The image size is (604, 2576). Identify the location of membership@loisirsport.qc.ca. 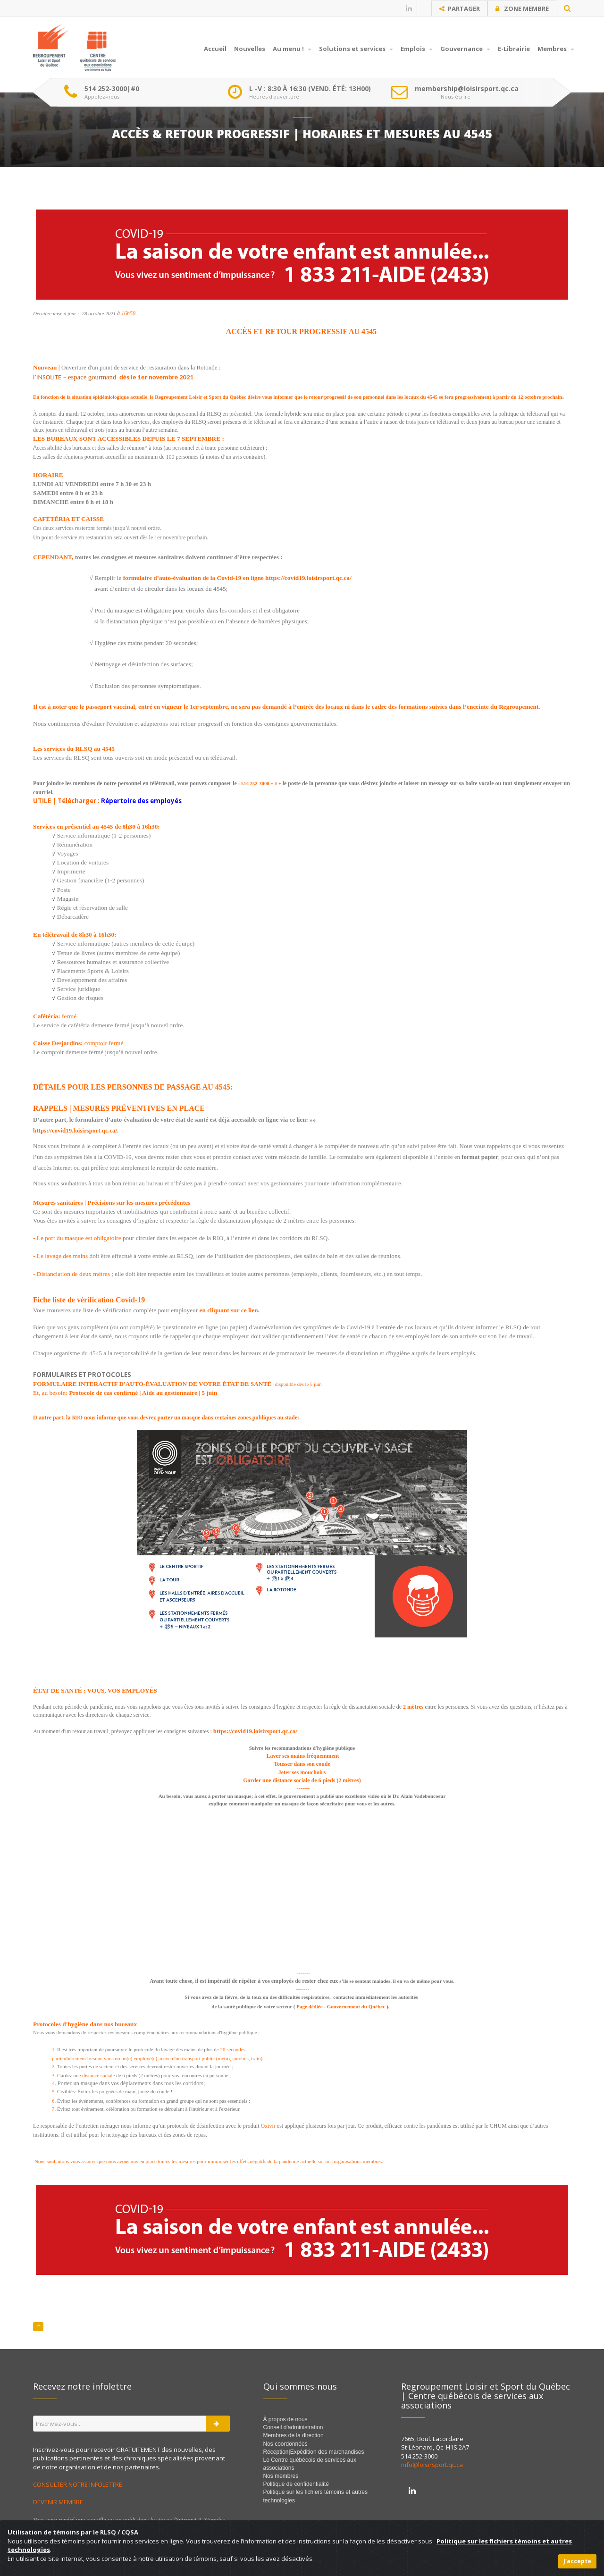
(467, 88).